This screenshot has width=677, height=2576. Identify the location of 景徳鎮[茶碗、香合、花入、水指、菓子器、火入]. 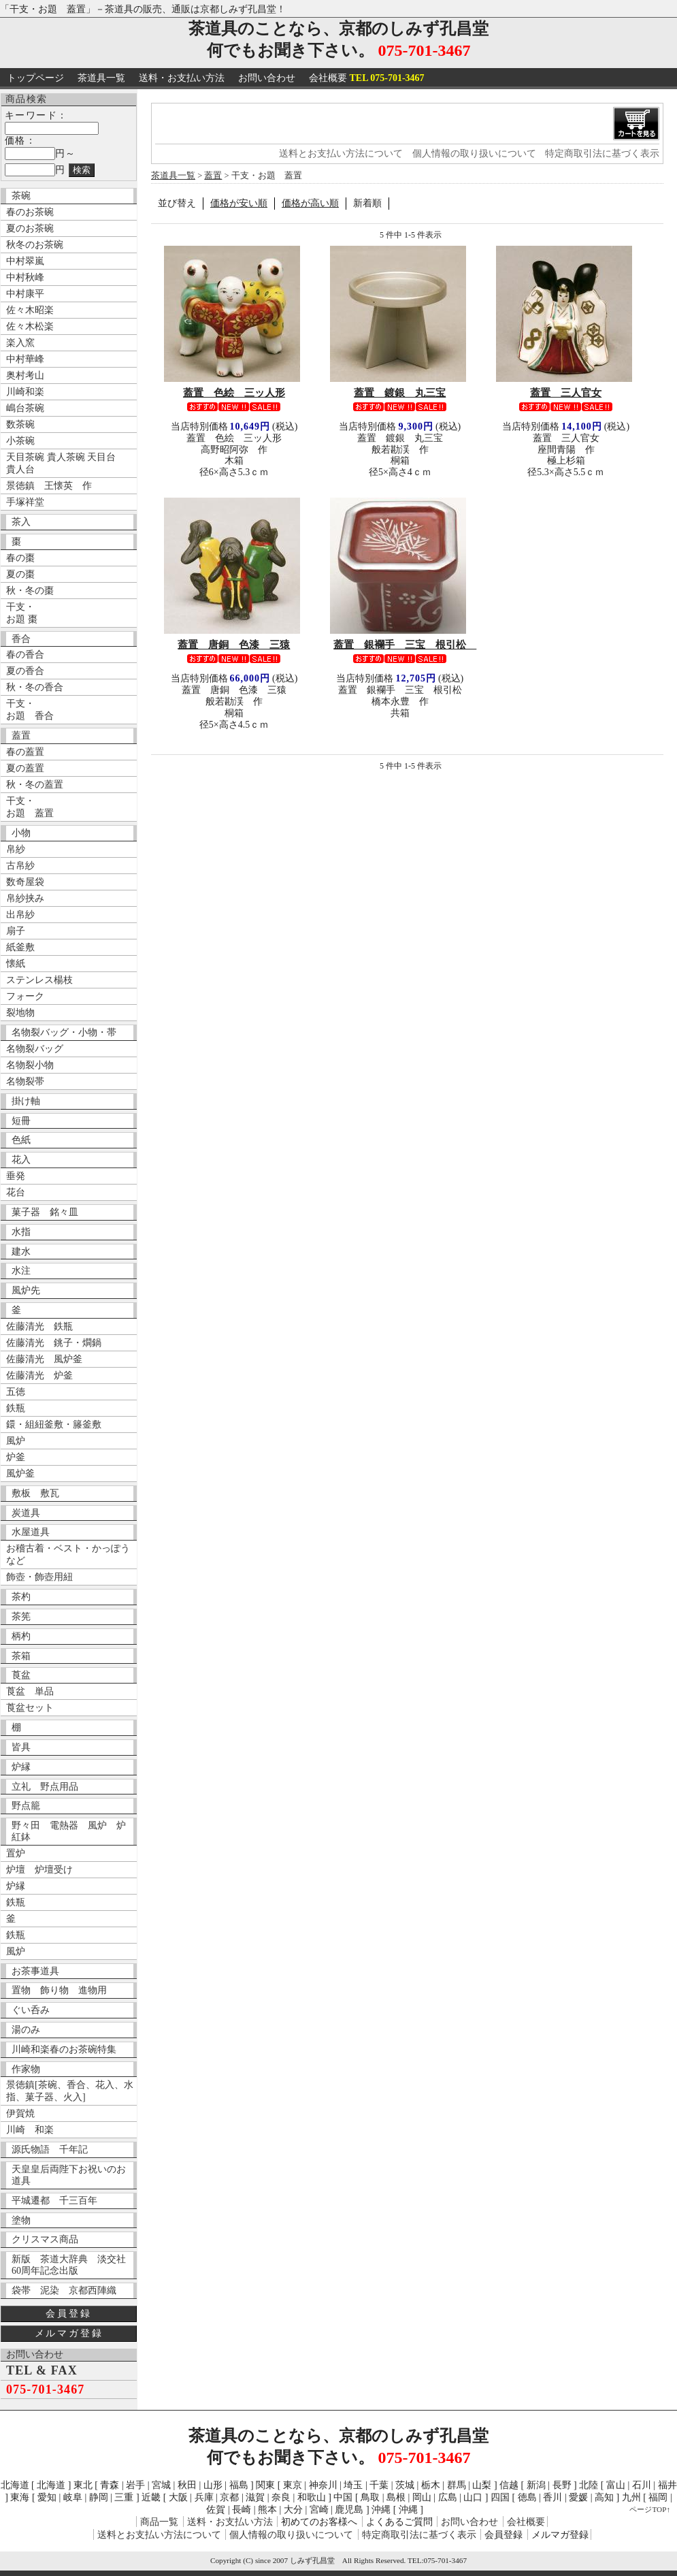
(69, 2091).